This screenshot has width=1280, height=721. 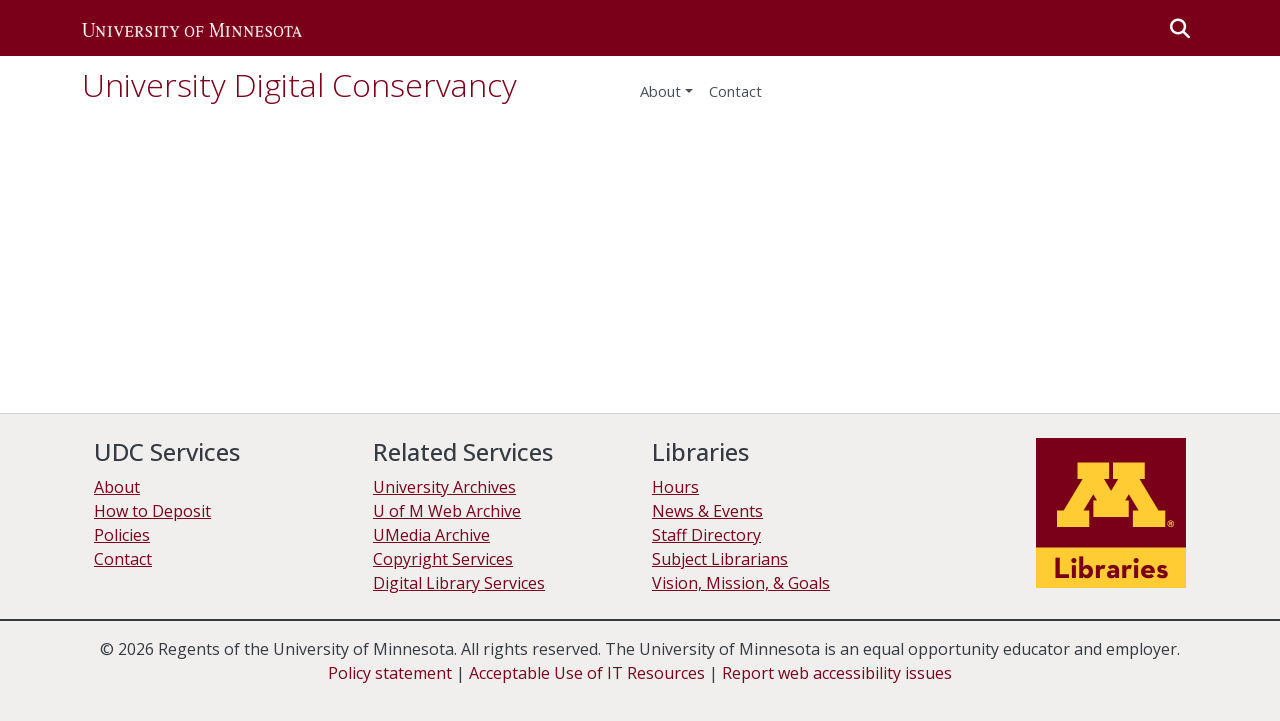 What do you see at coordinates (123, 559) in the screenshot?
I see `Contact` at bounding box center [123, 559].